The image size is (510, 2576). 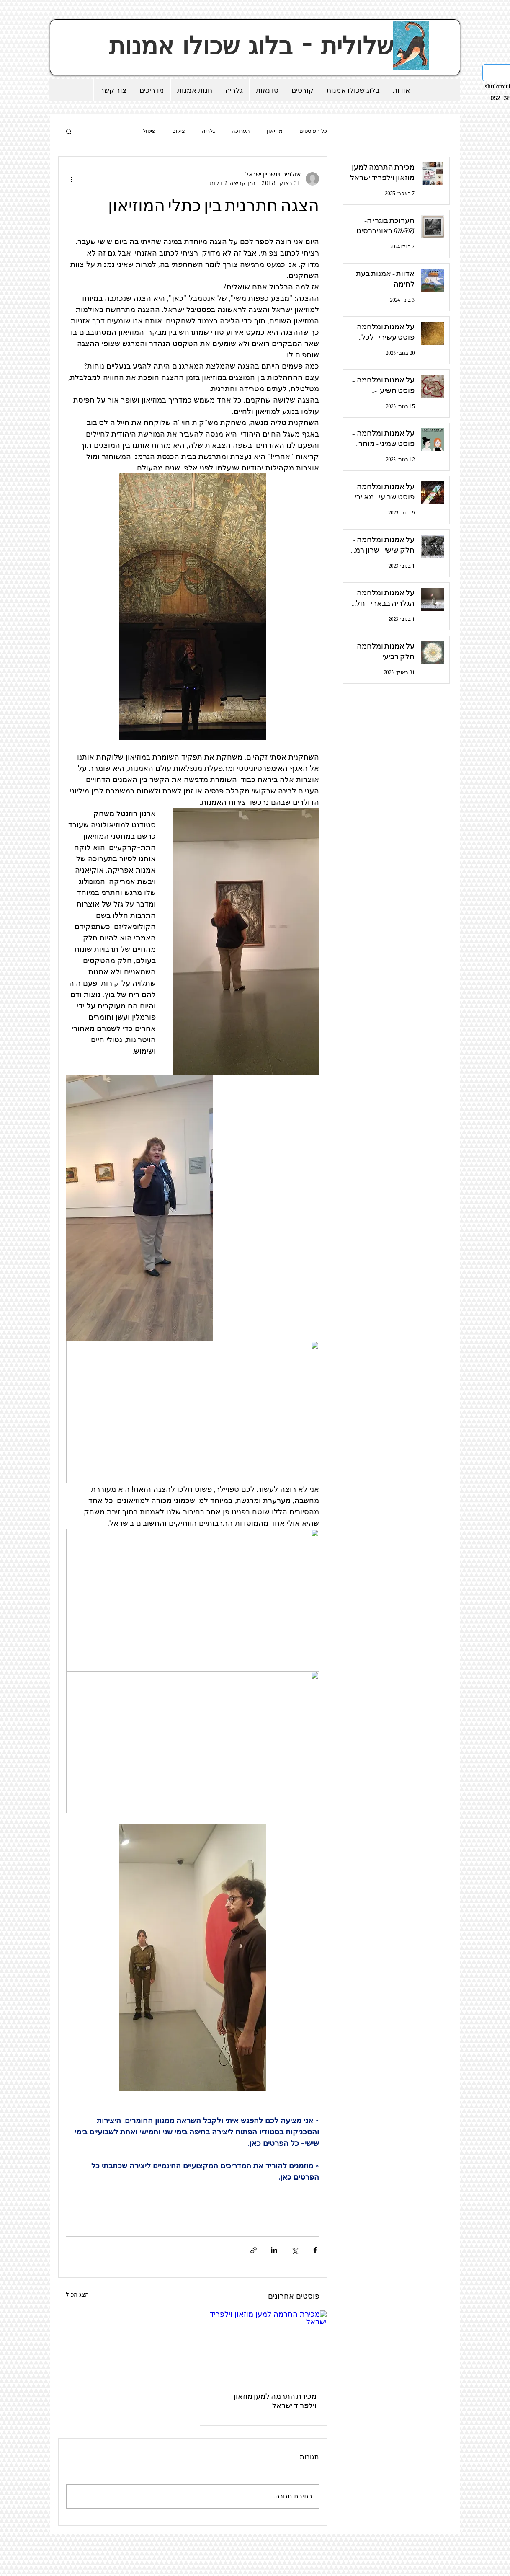 What do you see at coordinates (295, 2250) in the screenshot?
I see `[שיתוף באמצעות X (טוויטר)]` at bounding box center [295, 2250].